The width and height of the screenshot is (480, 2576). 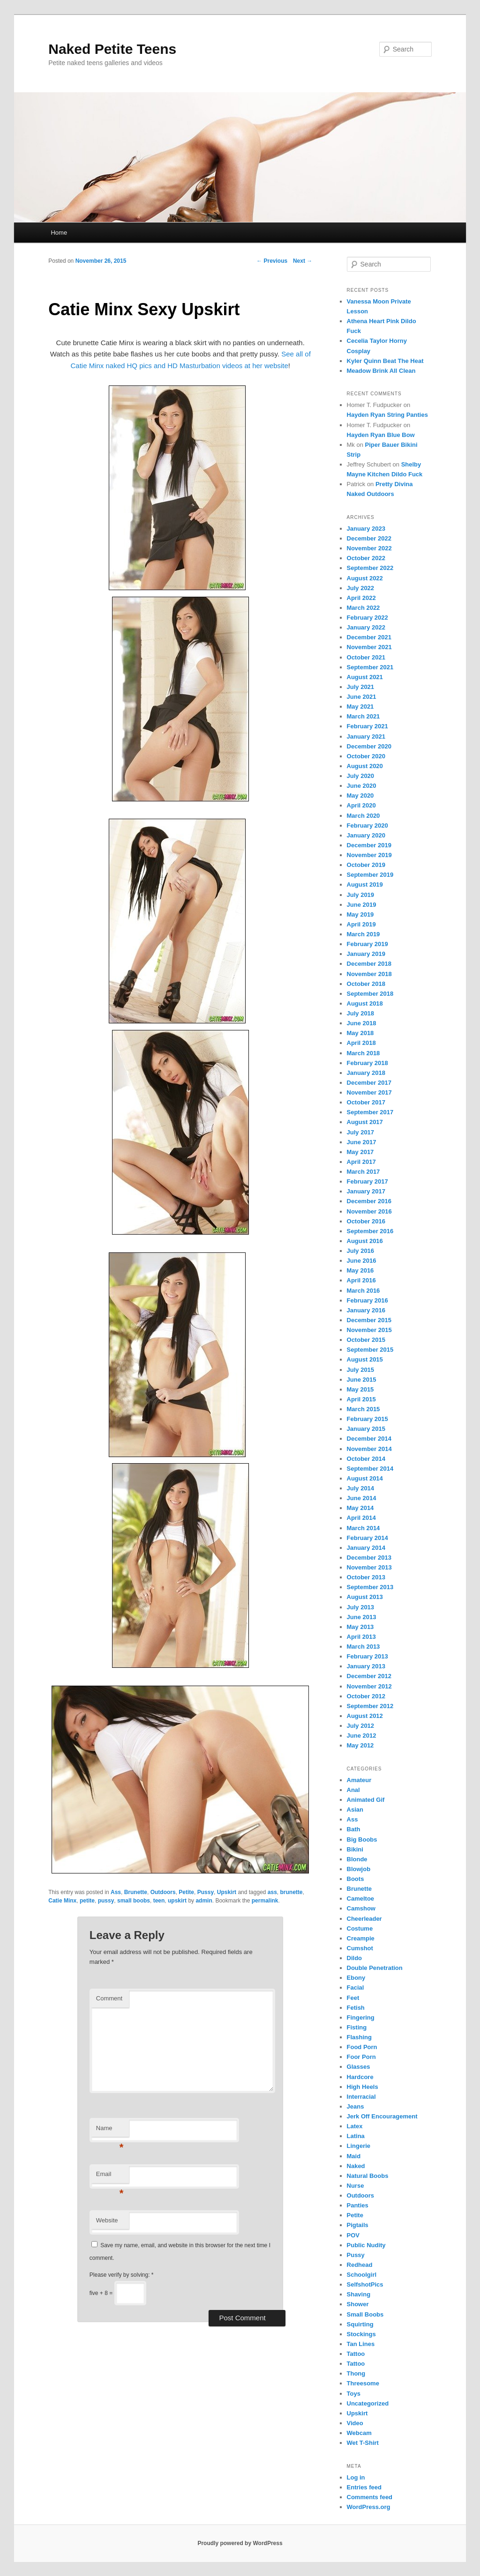 What do you see at coordinates (365, 1715) in the screenshot?
I see `August 2012` at bounding box center [365, 1715].